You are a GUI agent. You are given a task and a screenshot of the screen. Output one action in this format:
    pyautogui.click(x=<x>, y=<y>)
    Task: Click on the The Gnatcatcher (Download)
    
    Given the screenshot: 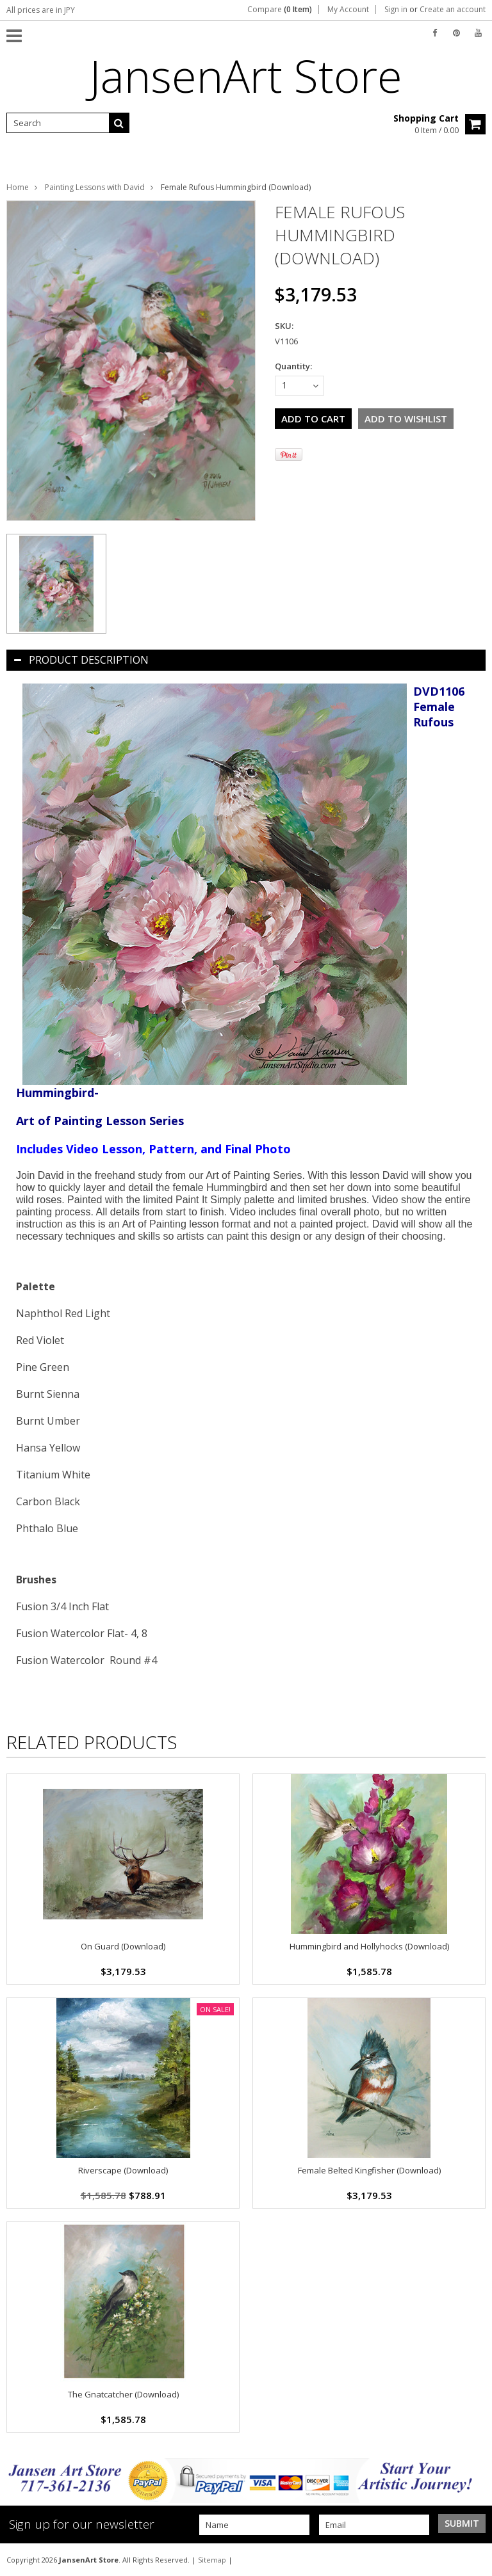 What is the action you would take?
    pyautogui.click(x=123, y=2394)
    